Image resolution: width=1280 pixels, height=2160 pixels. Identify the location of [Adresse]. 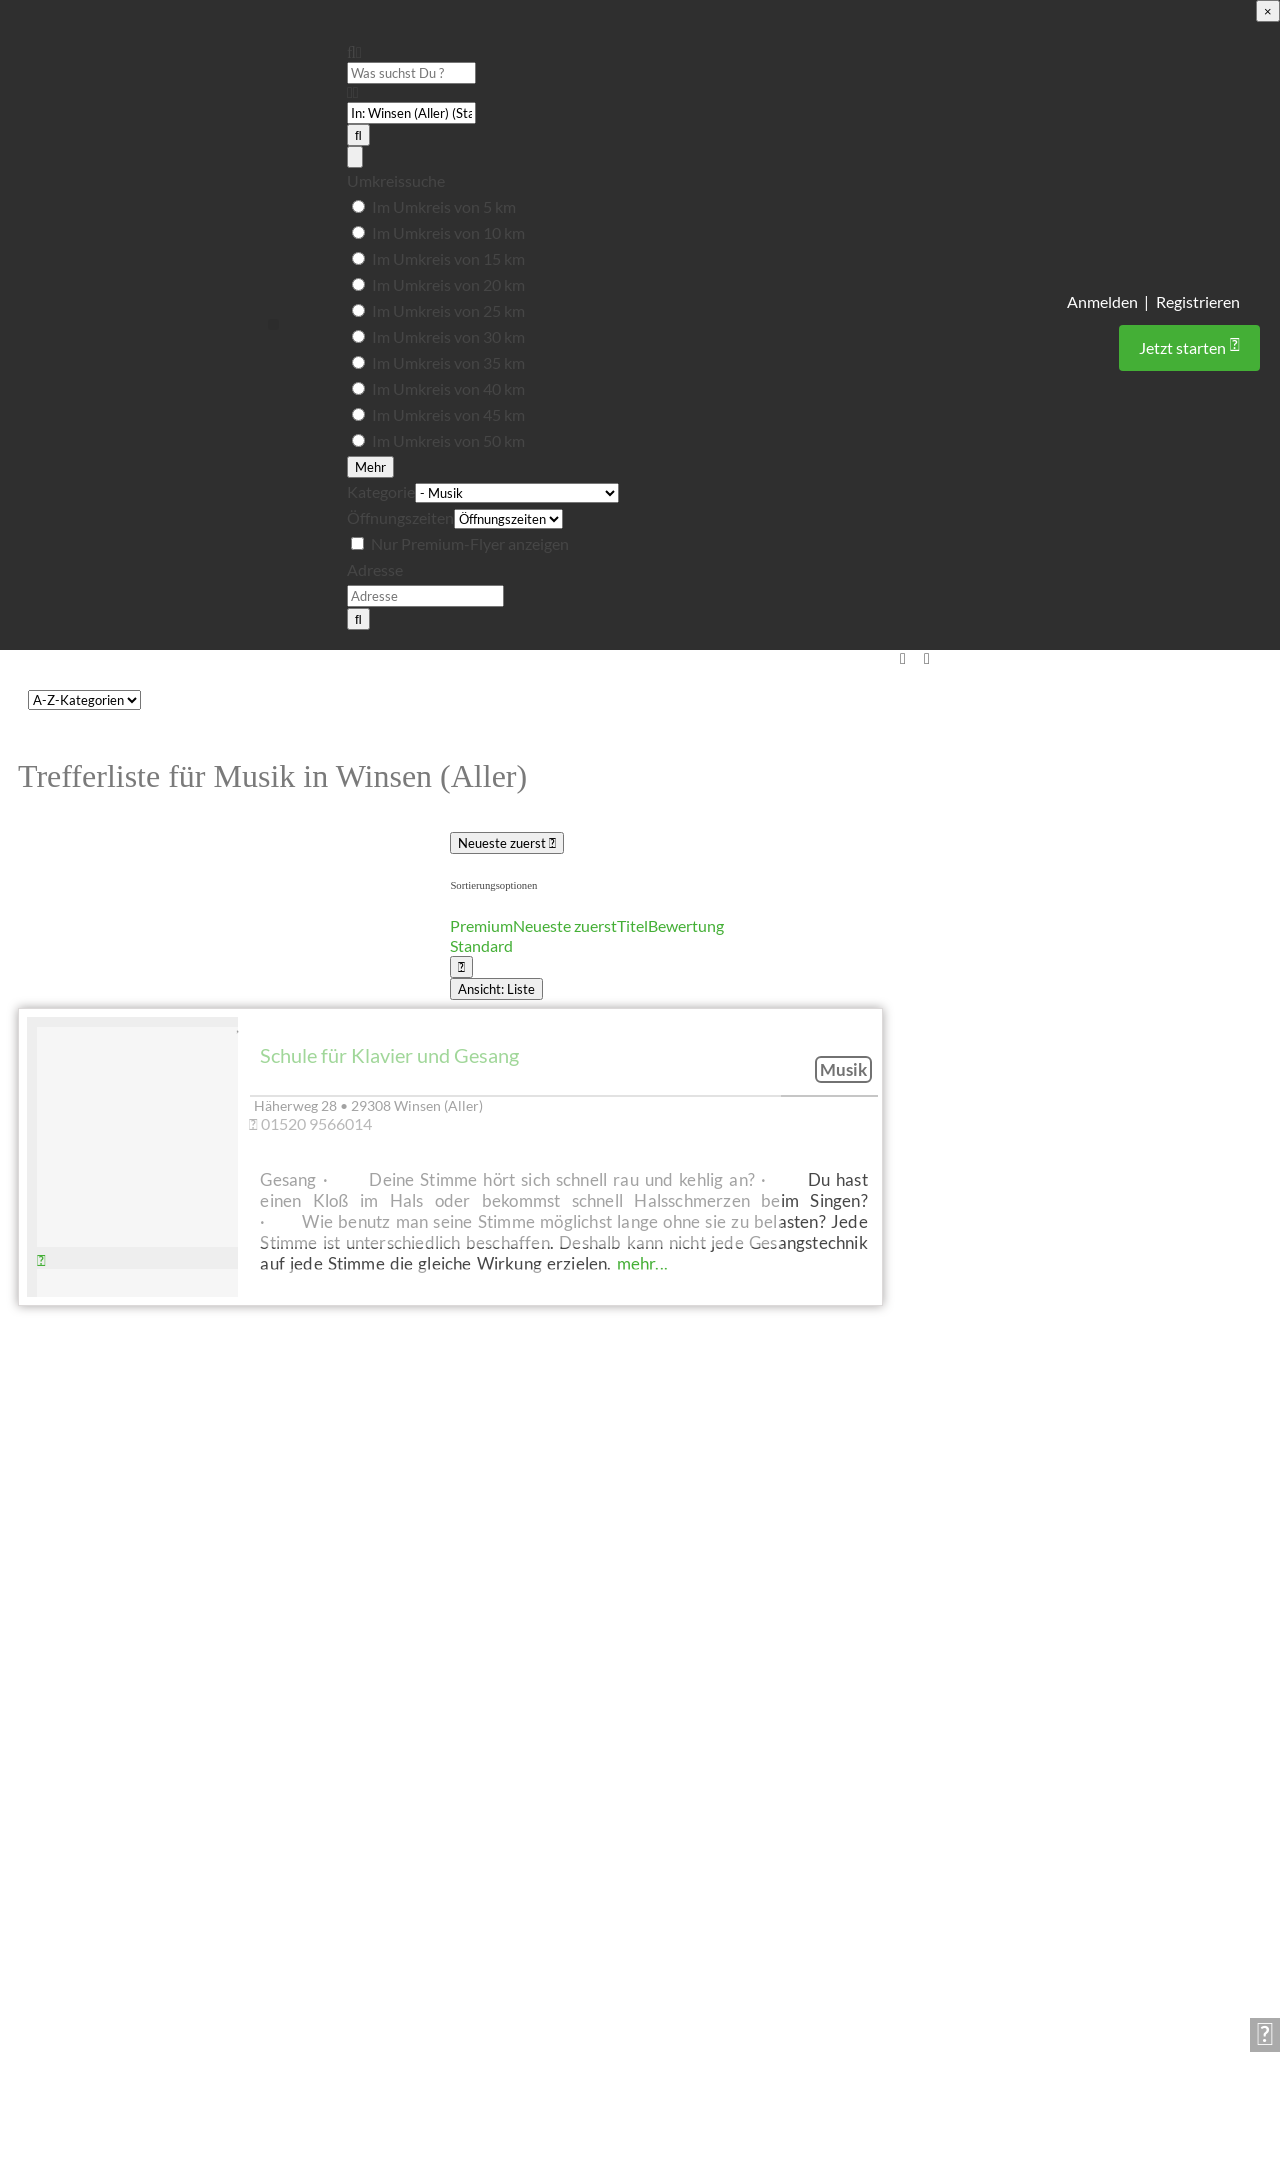
(425, 596).